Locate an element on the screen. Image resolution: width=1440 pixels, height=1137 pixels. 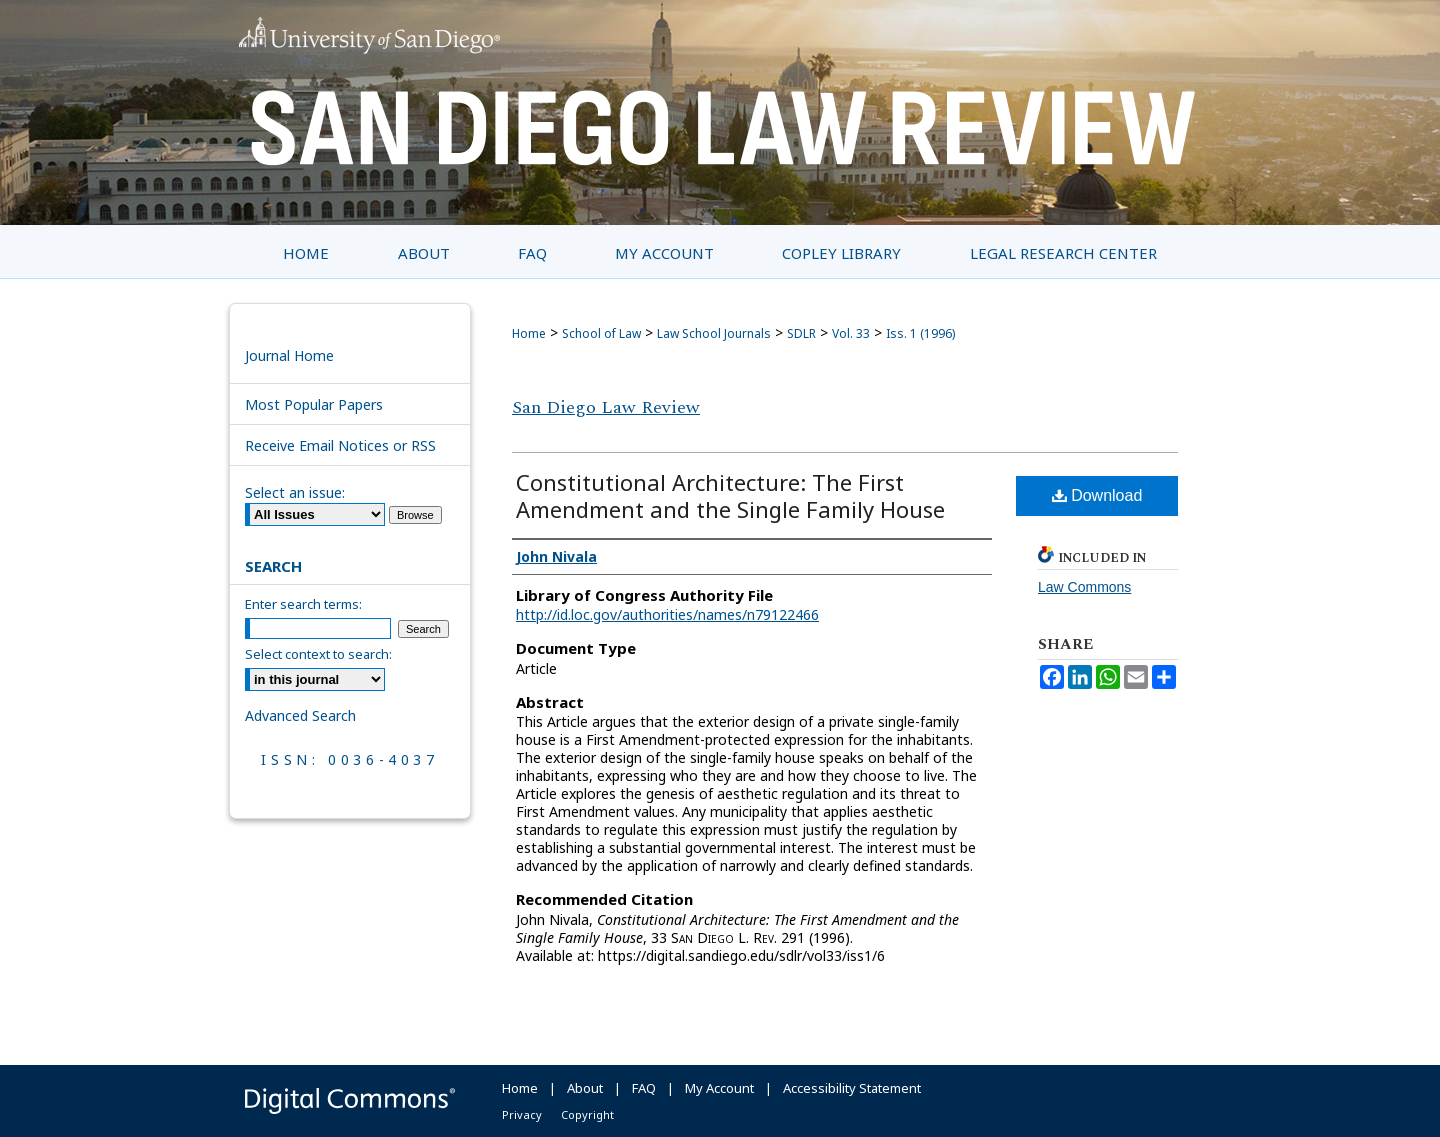
SDLR is located at coordinates (801, 333).